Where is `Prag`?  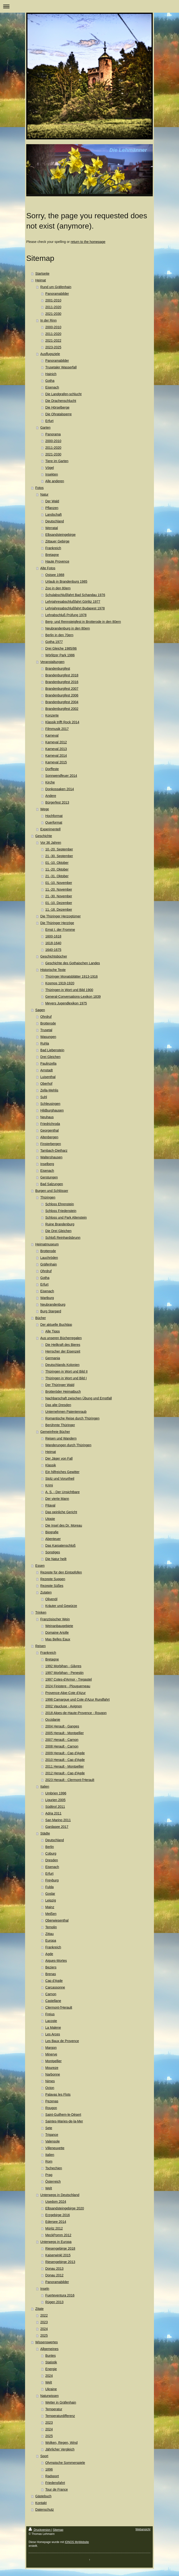
Prag is located at coordinates (49, 2175).